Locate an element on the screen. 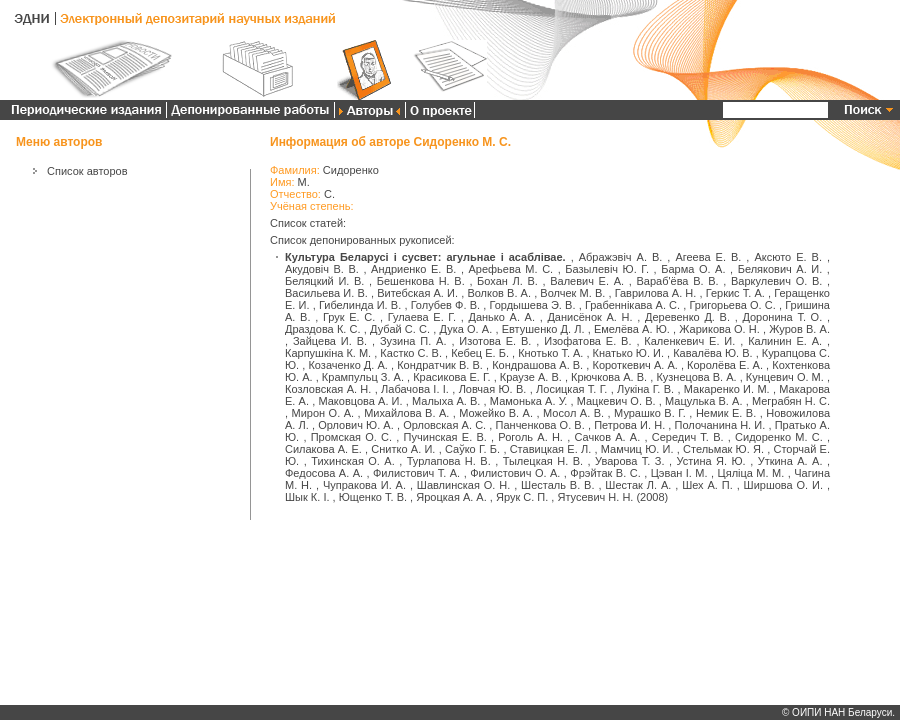  Каленкевич Е. И. is located at coordinates (689, 341).